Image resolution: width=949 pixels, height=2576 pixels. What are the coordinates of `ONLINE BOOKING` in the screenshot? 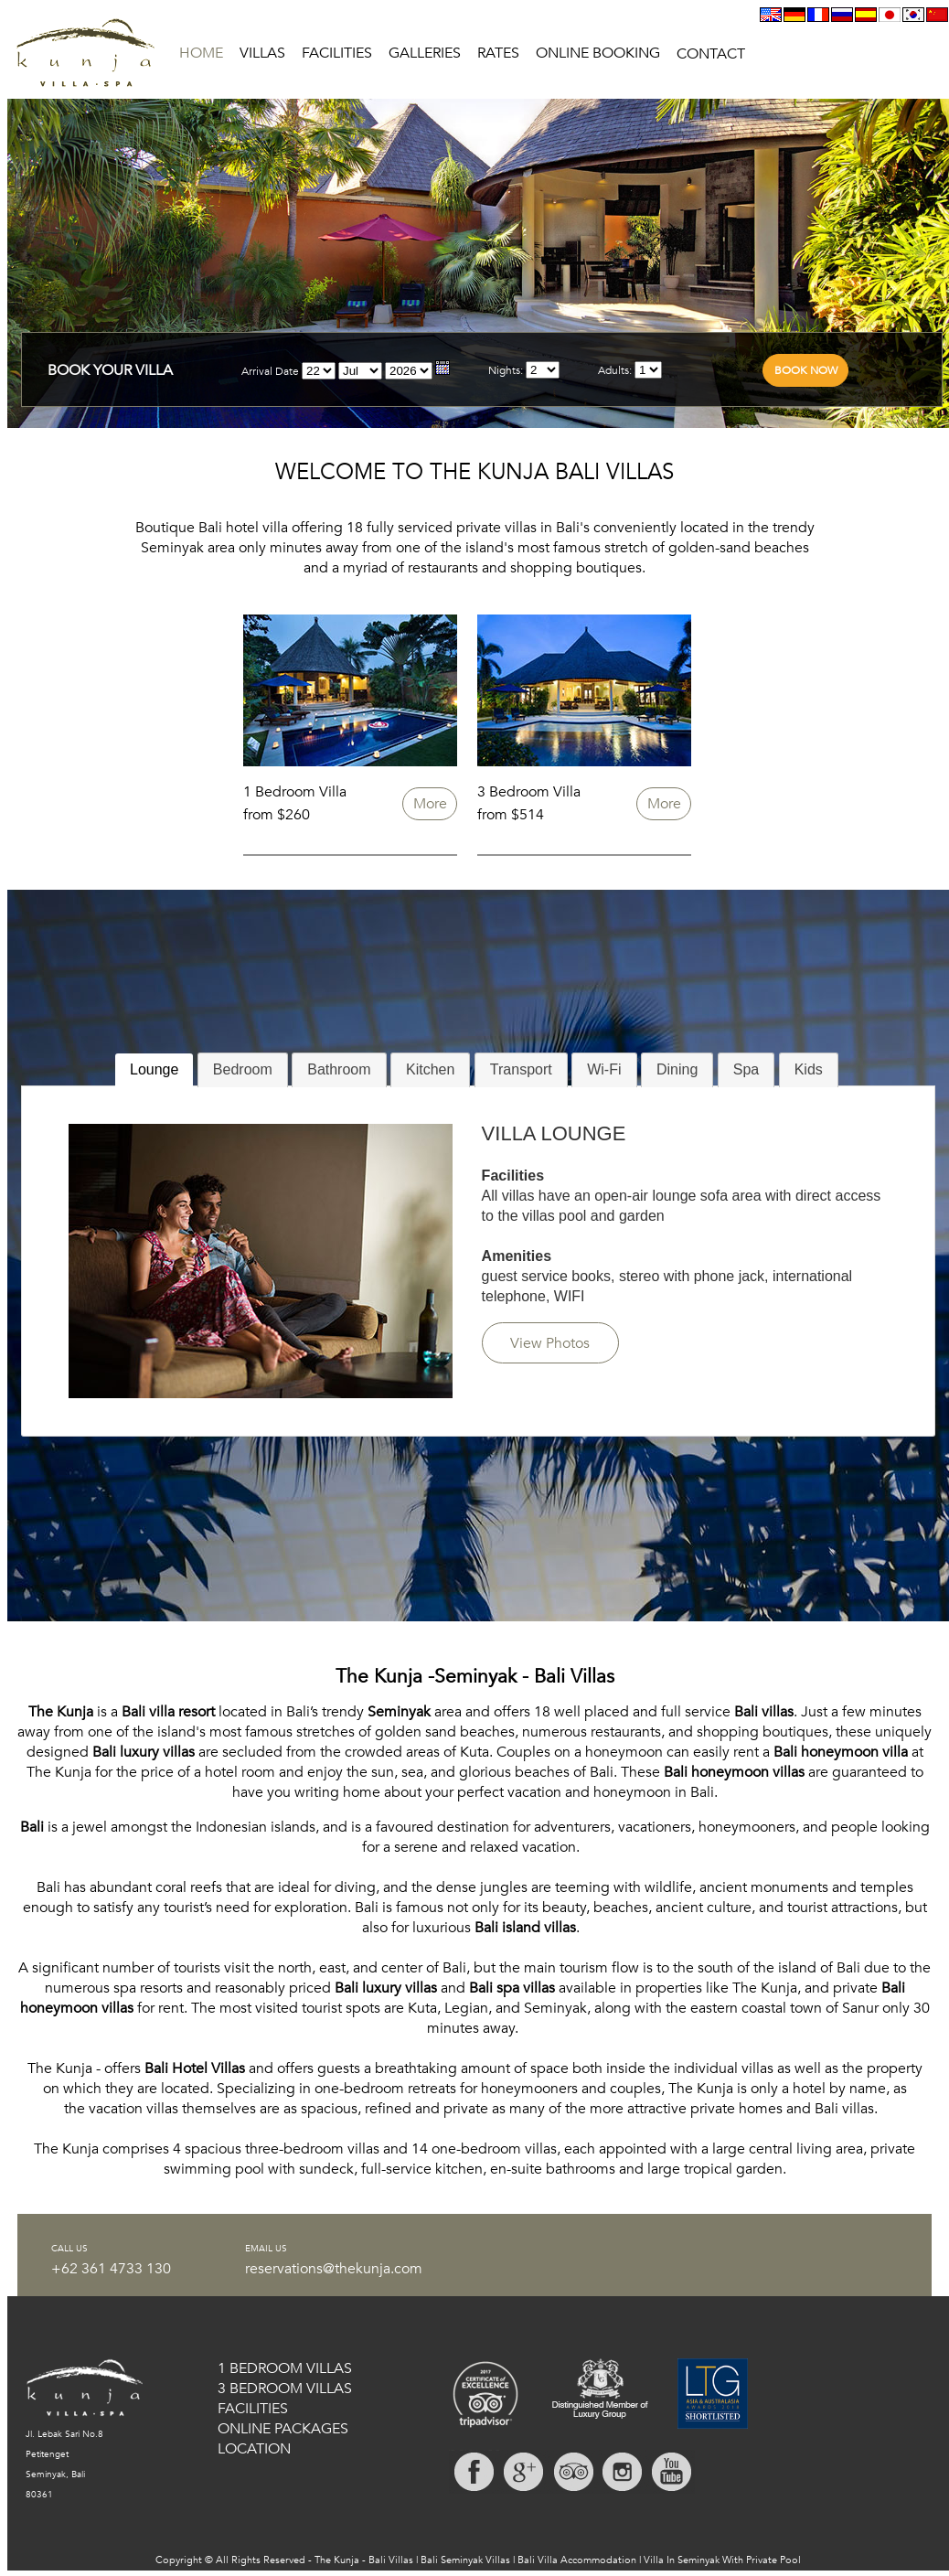 It's located at (598, 53).